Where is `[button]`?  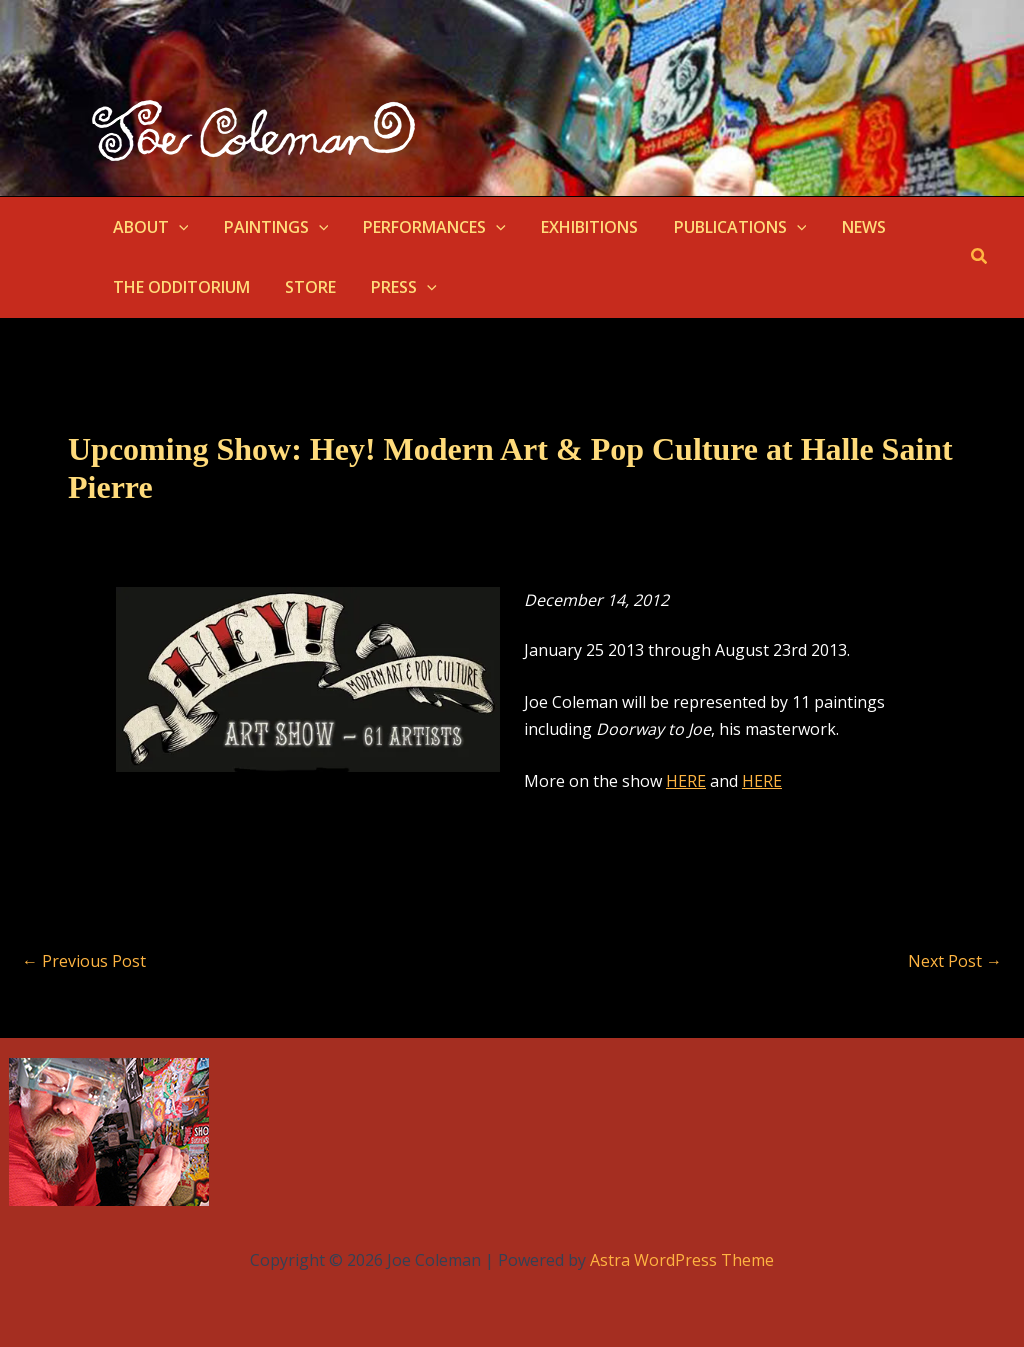 [button] is located at coordinates (177, 227).